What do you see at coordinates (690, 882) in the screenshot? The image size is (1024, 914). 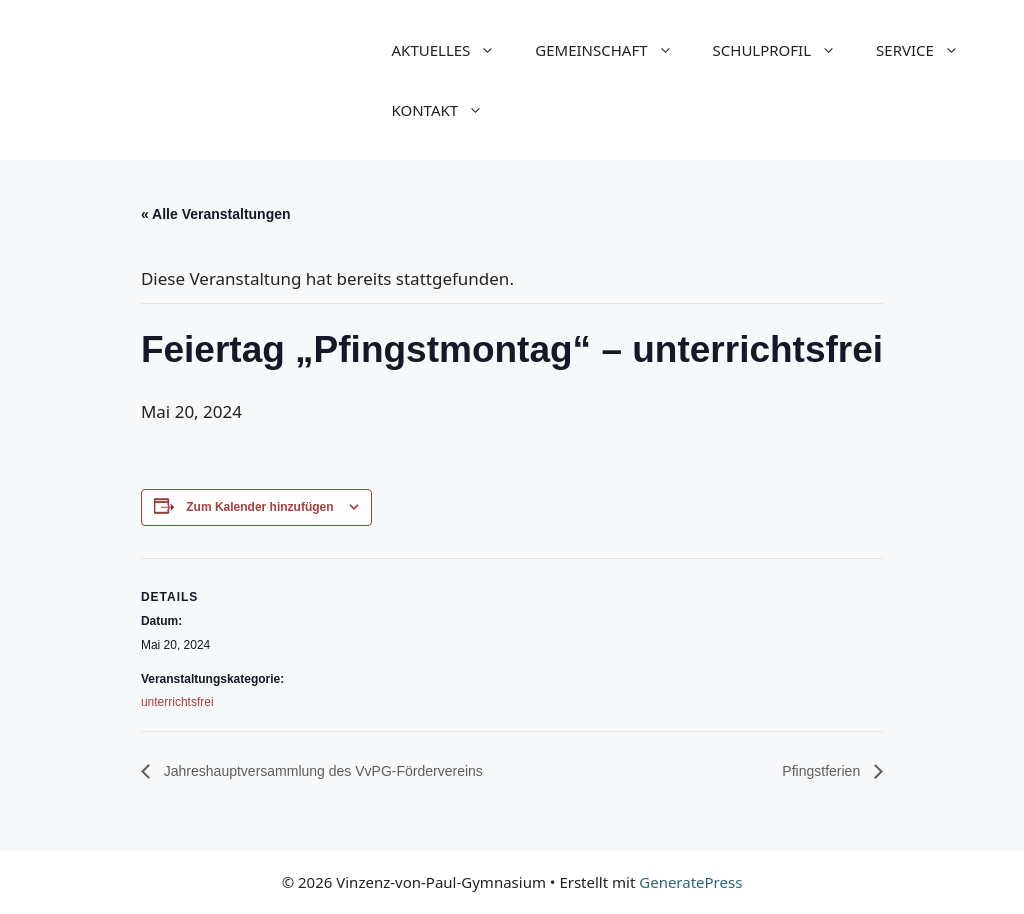 I see `GeneratePress` at bounding box center [690, 882].